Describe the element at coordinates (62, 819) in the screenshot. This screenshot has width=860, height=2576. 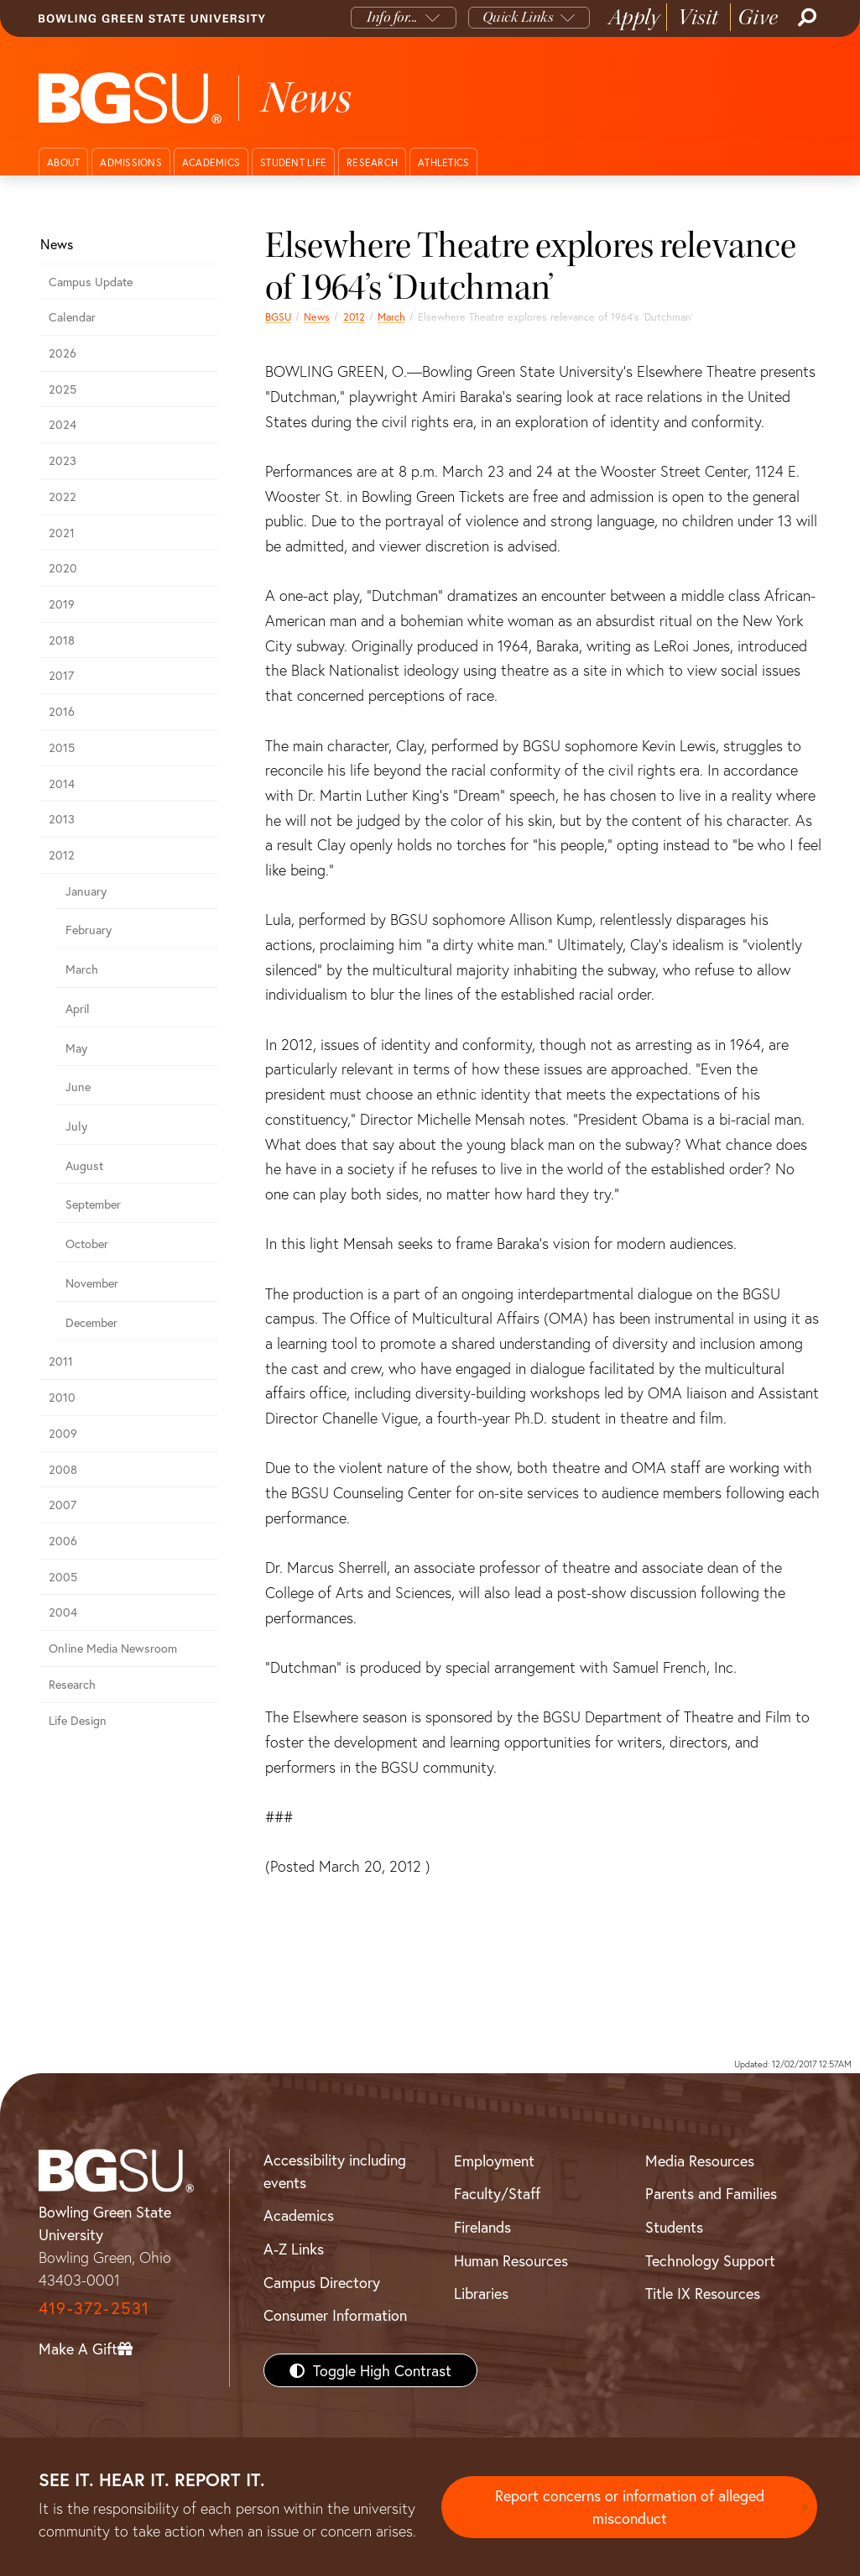
I see `2013` at that location.